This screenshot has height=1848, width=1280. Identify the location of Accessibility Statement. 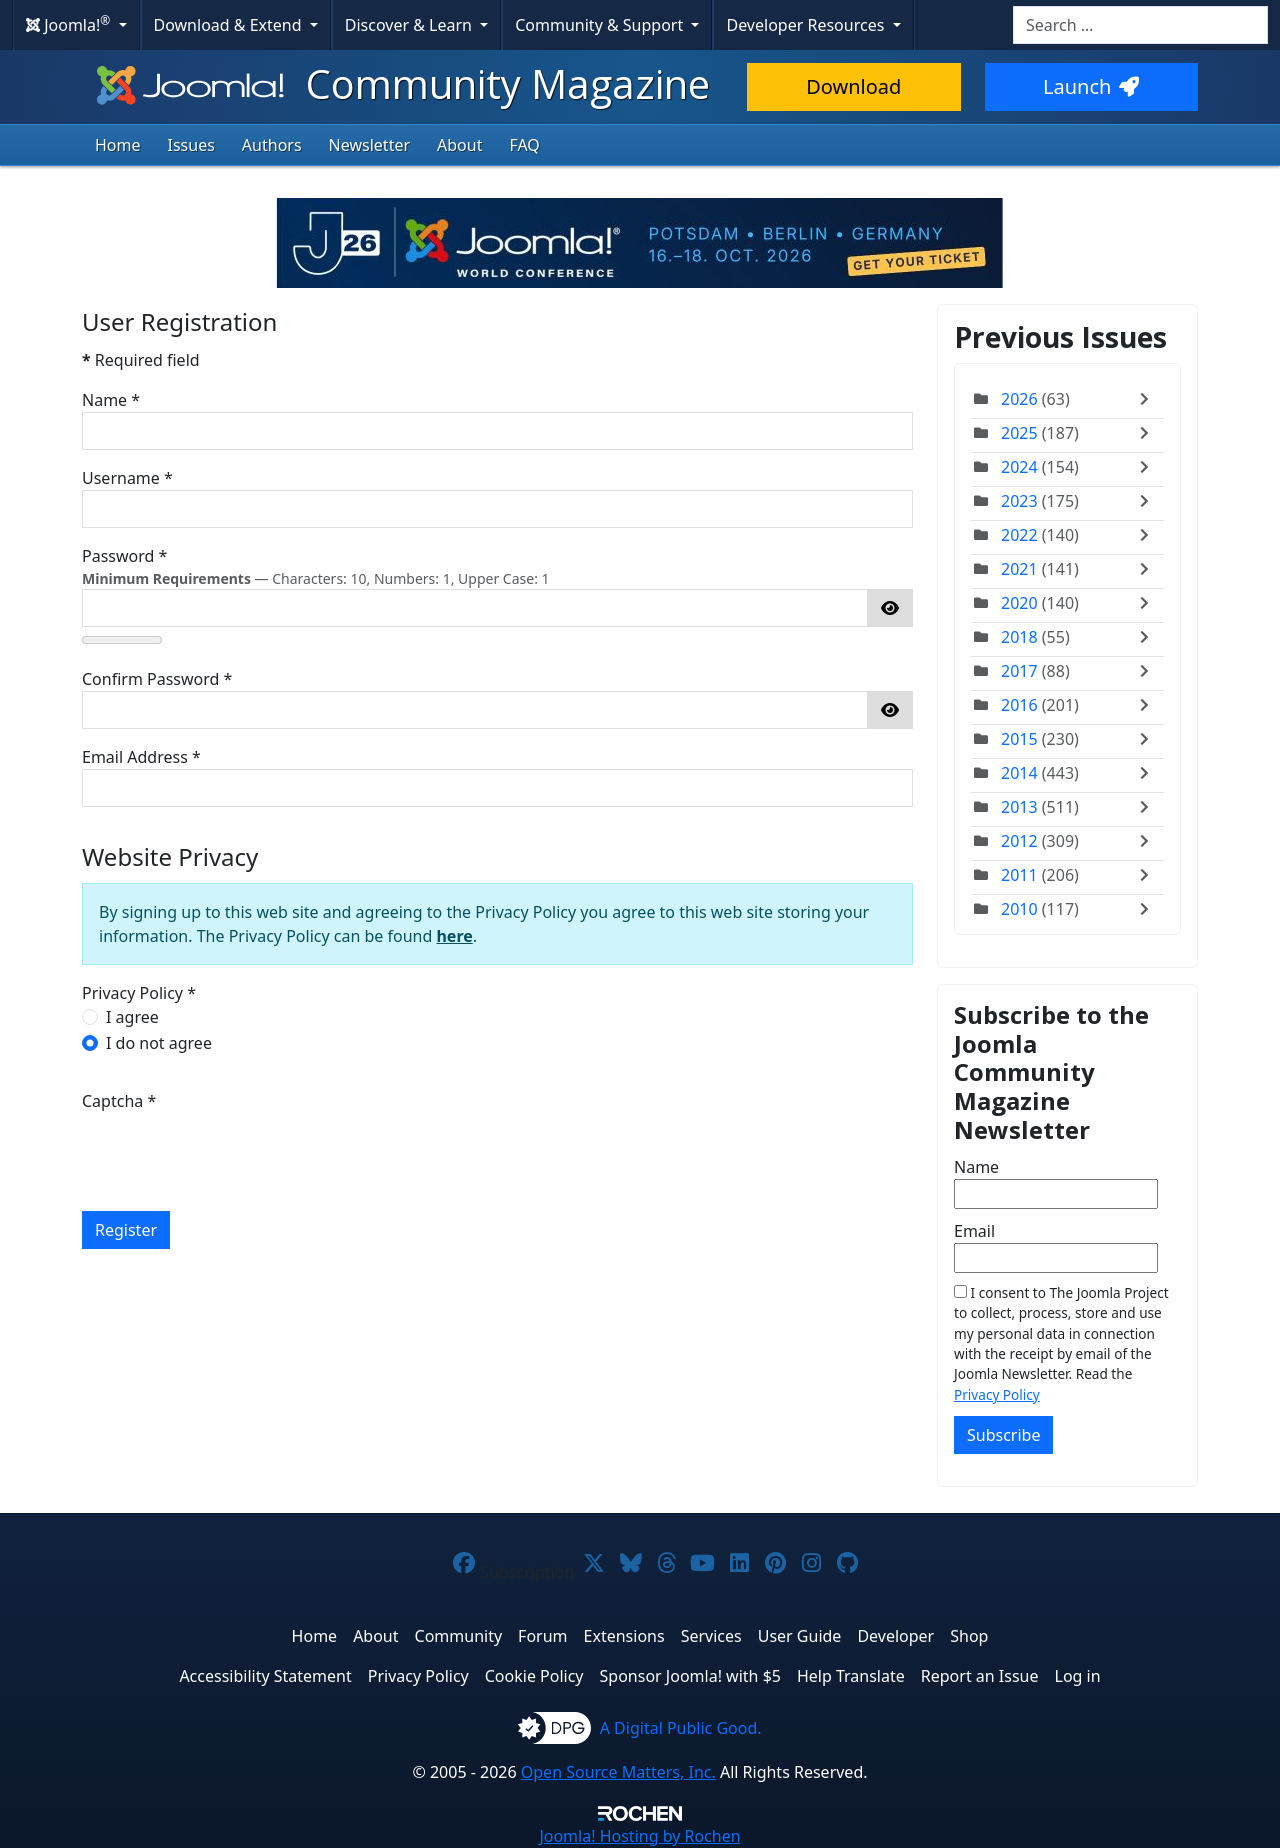
(265, 1676).